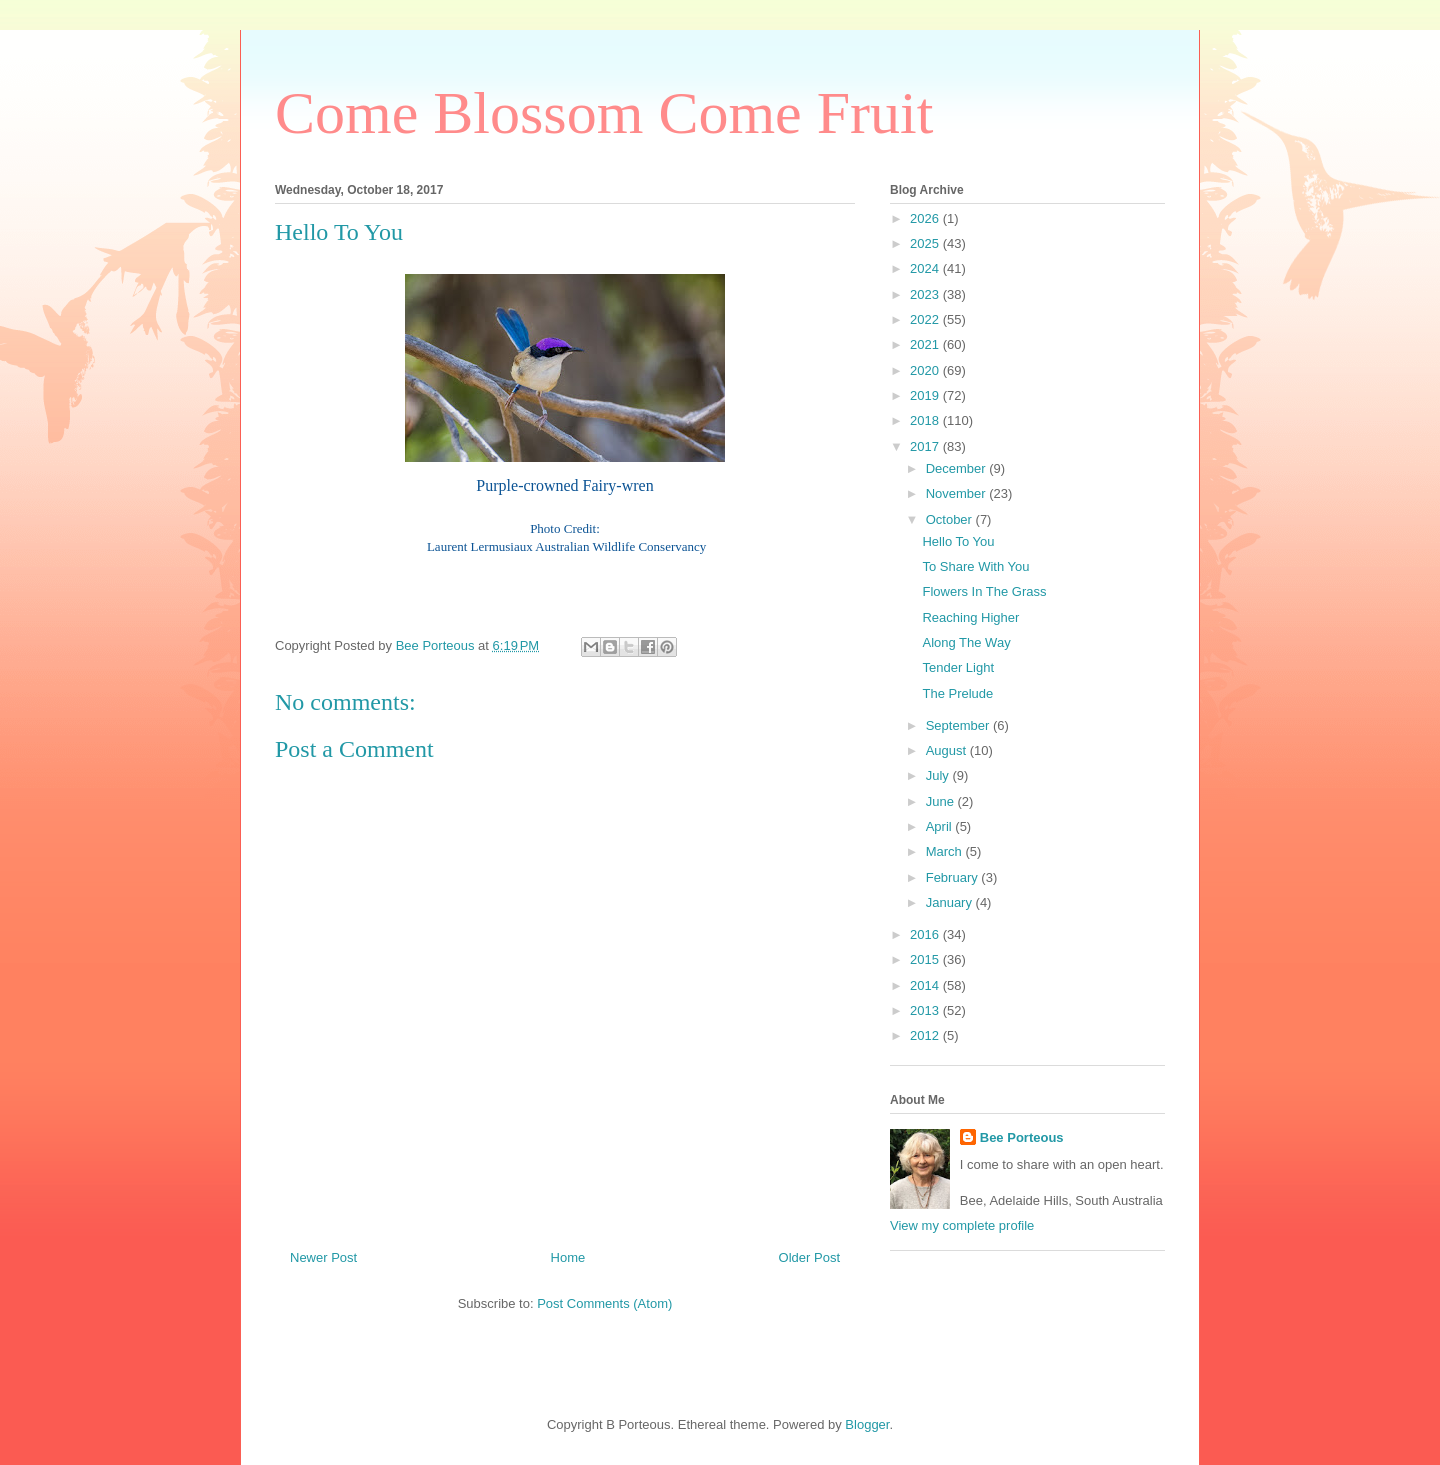 Image resolution: width=1440 pixels, height=1465 pixels. What do you see at coordinates (926, 1010) in the screenshot?
I see `2013` at bounding box center [926, 1010].